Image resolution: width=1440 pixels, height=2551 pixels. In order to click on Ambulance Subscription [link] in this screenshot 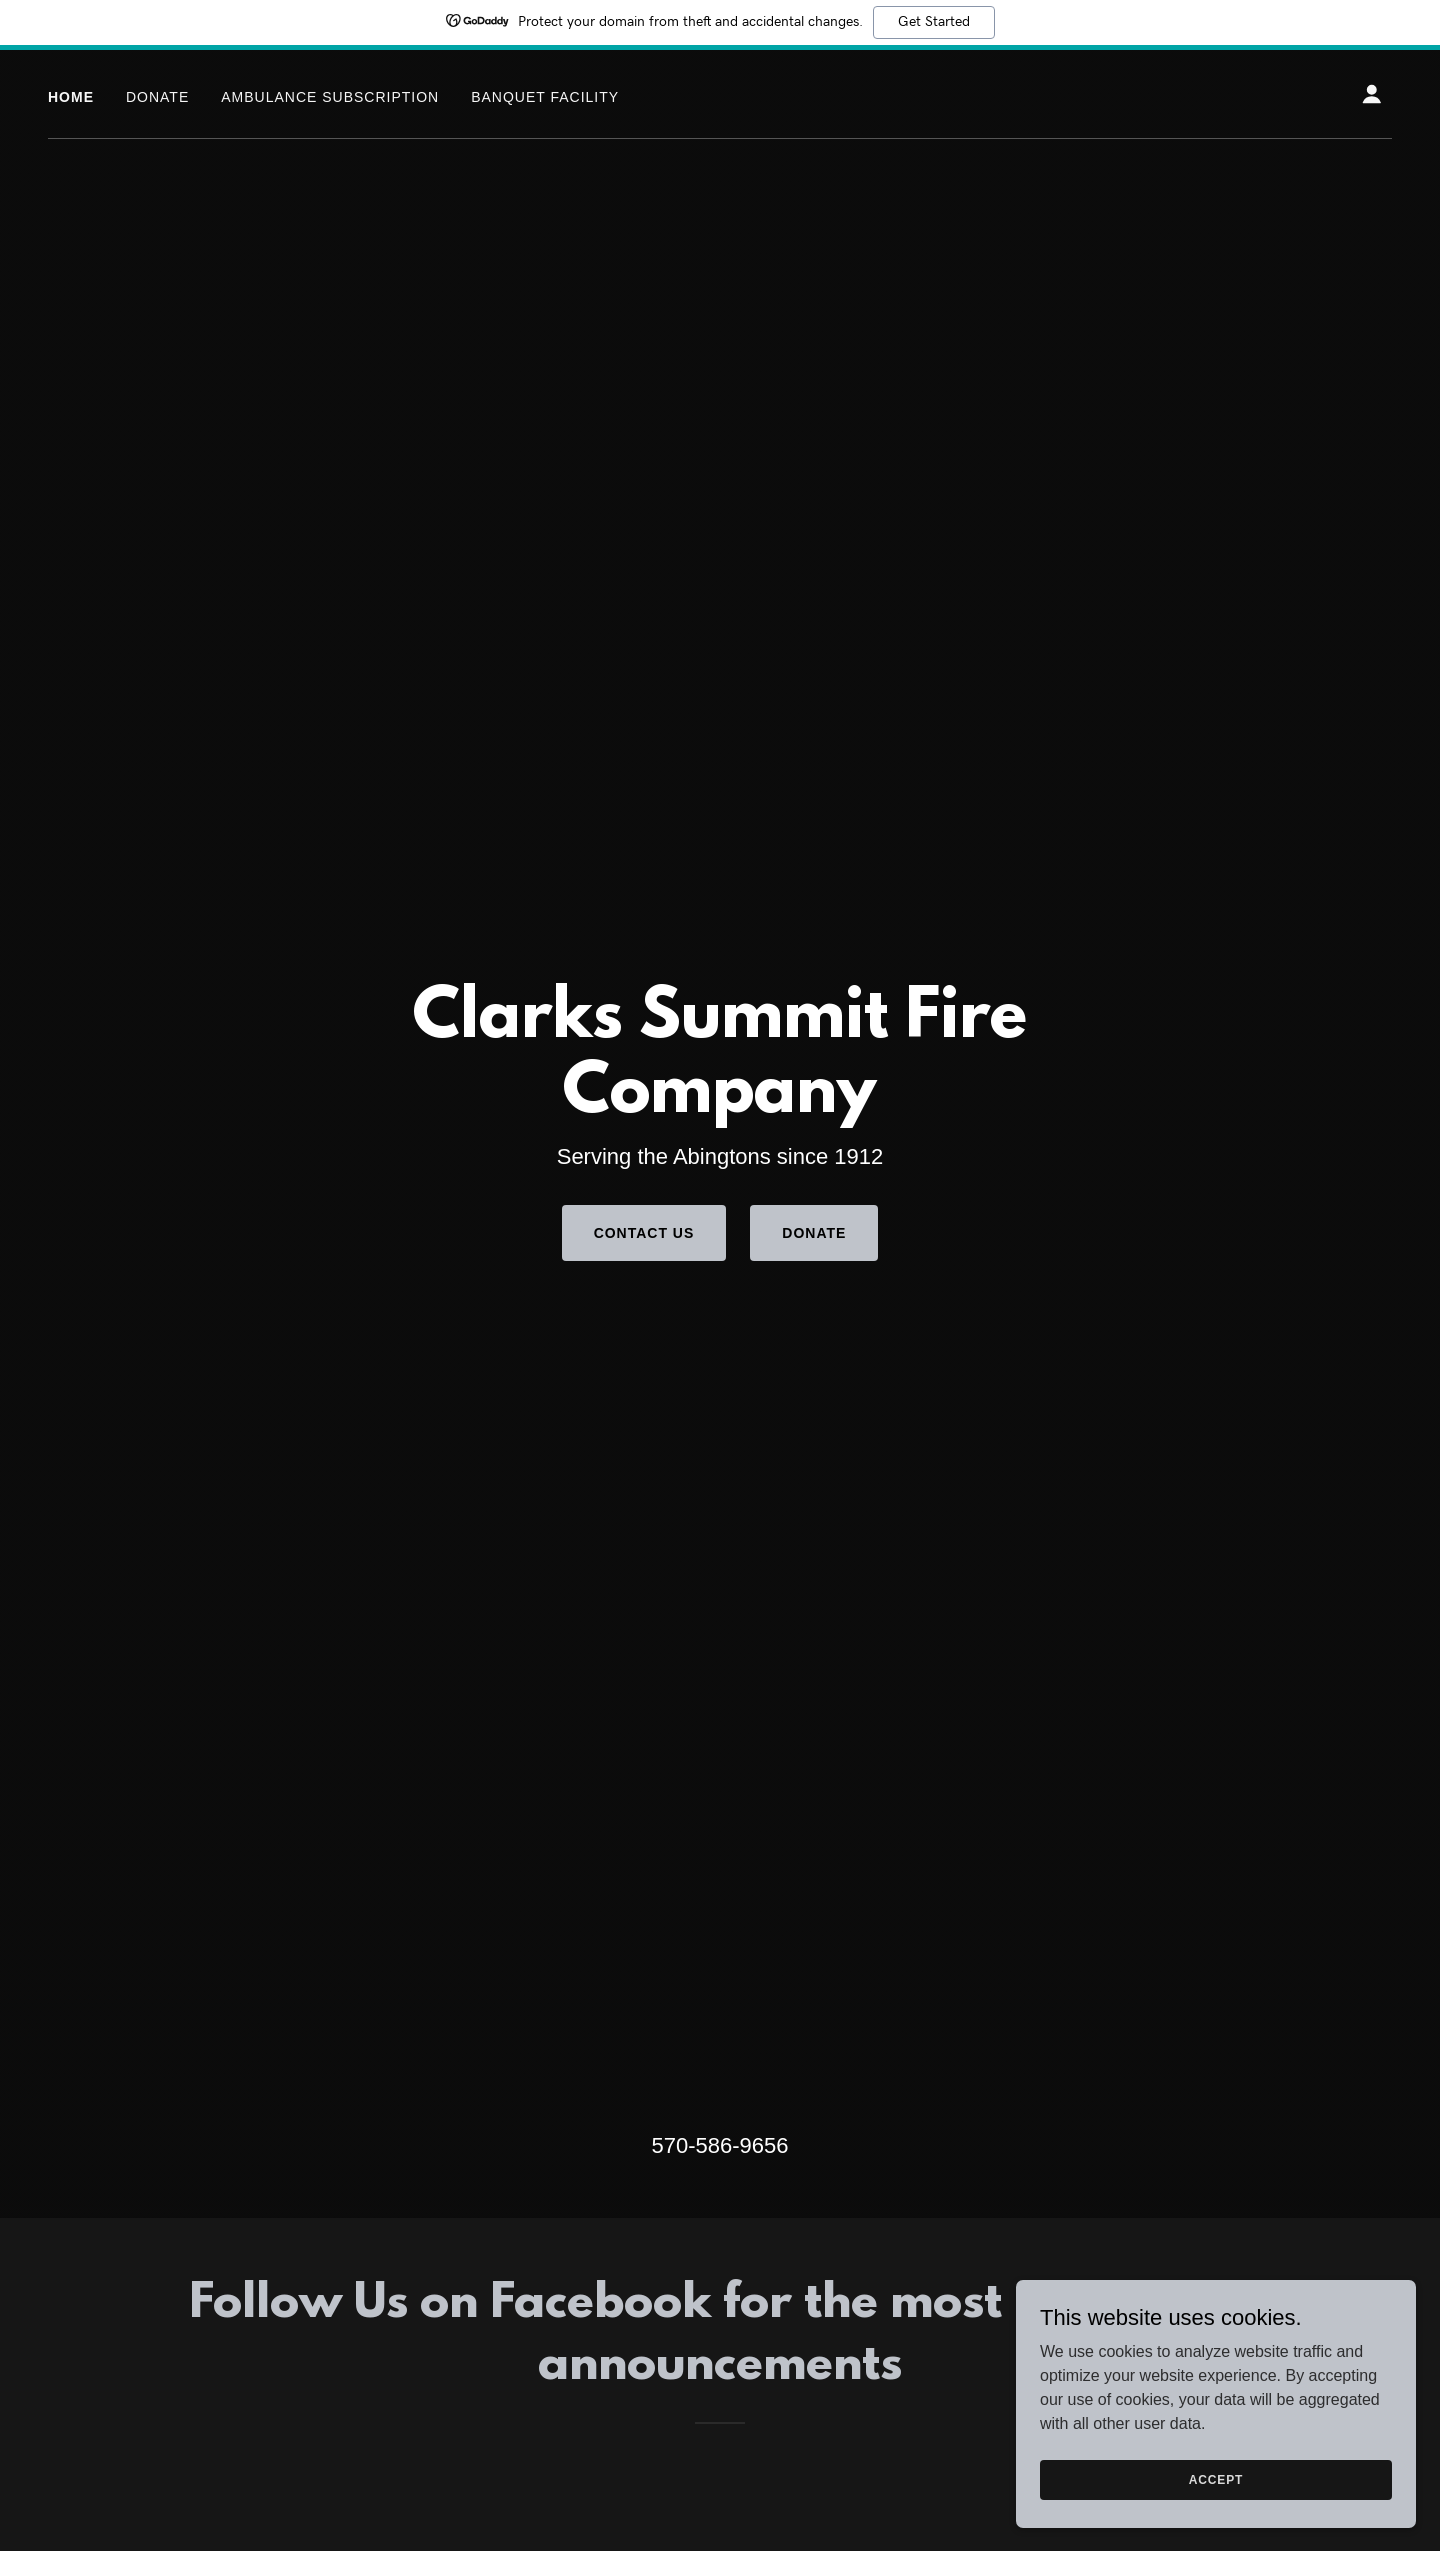, I will do `click(330, 97)`.